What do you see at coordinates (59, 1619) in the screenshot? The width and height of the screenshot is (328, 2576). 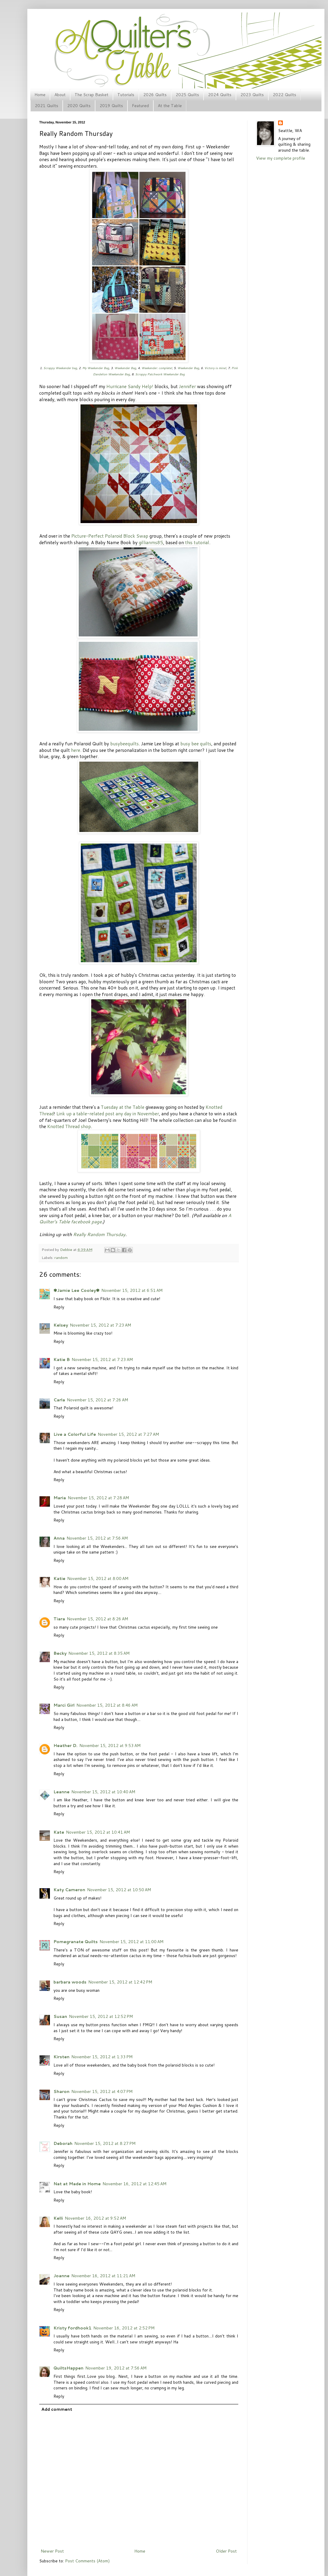 I see `Tiara` at bounding box center [59, 1619].